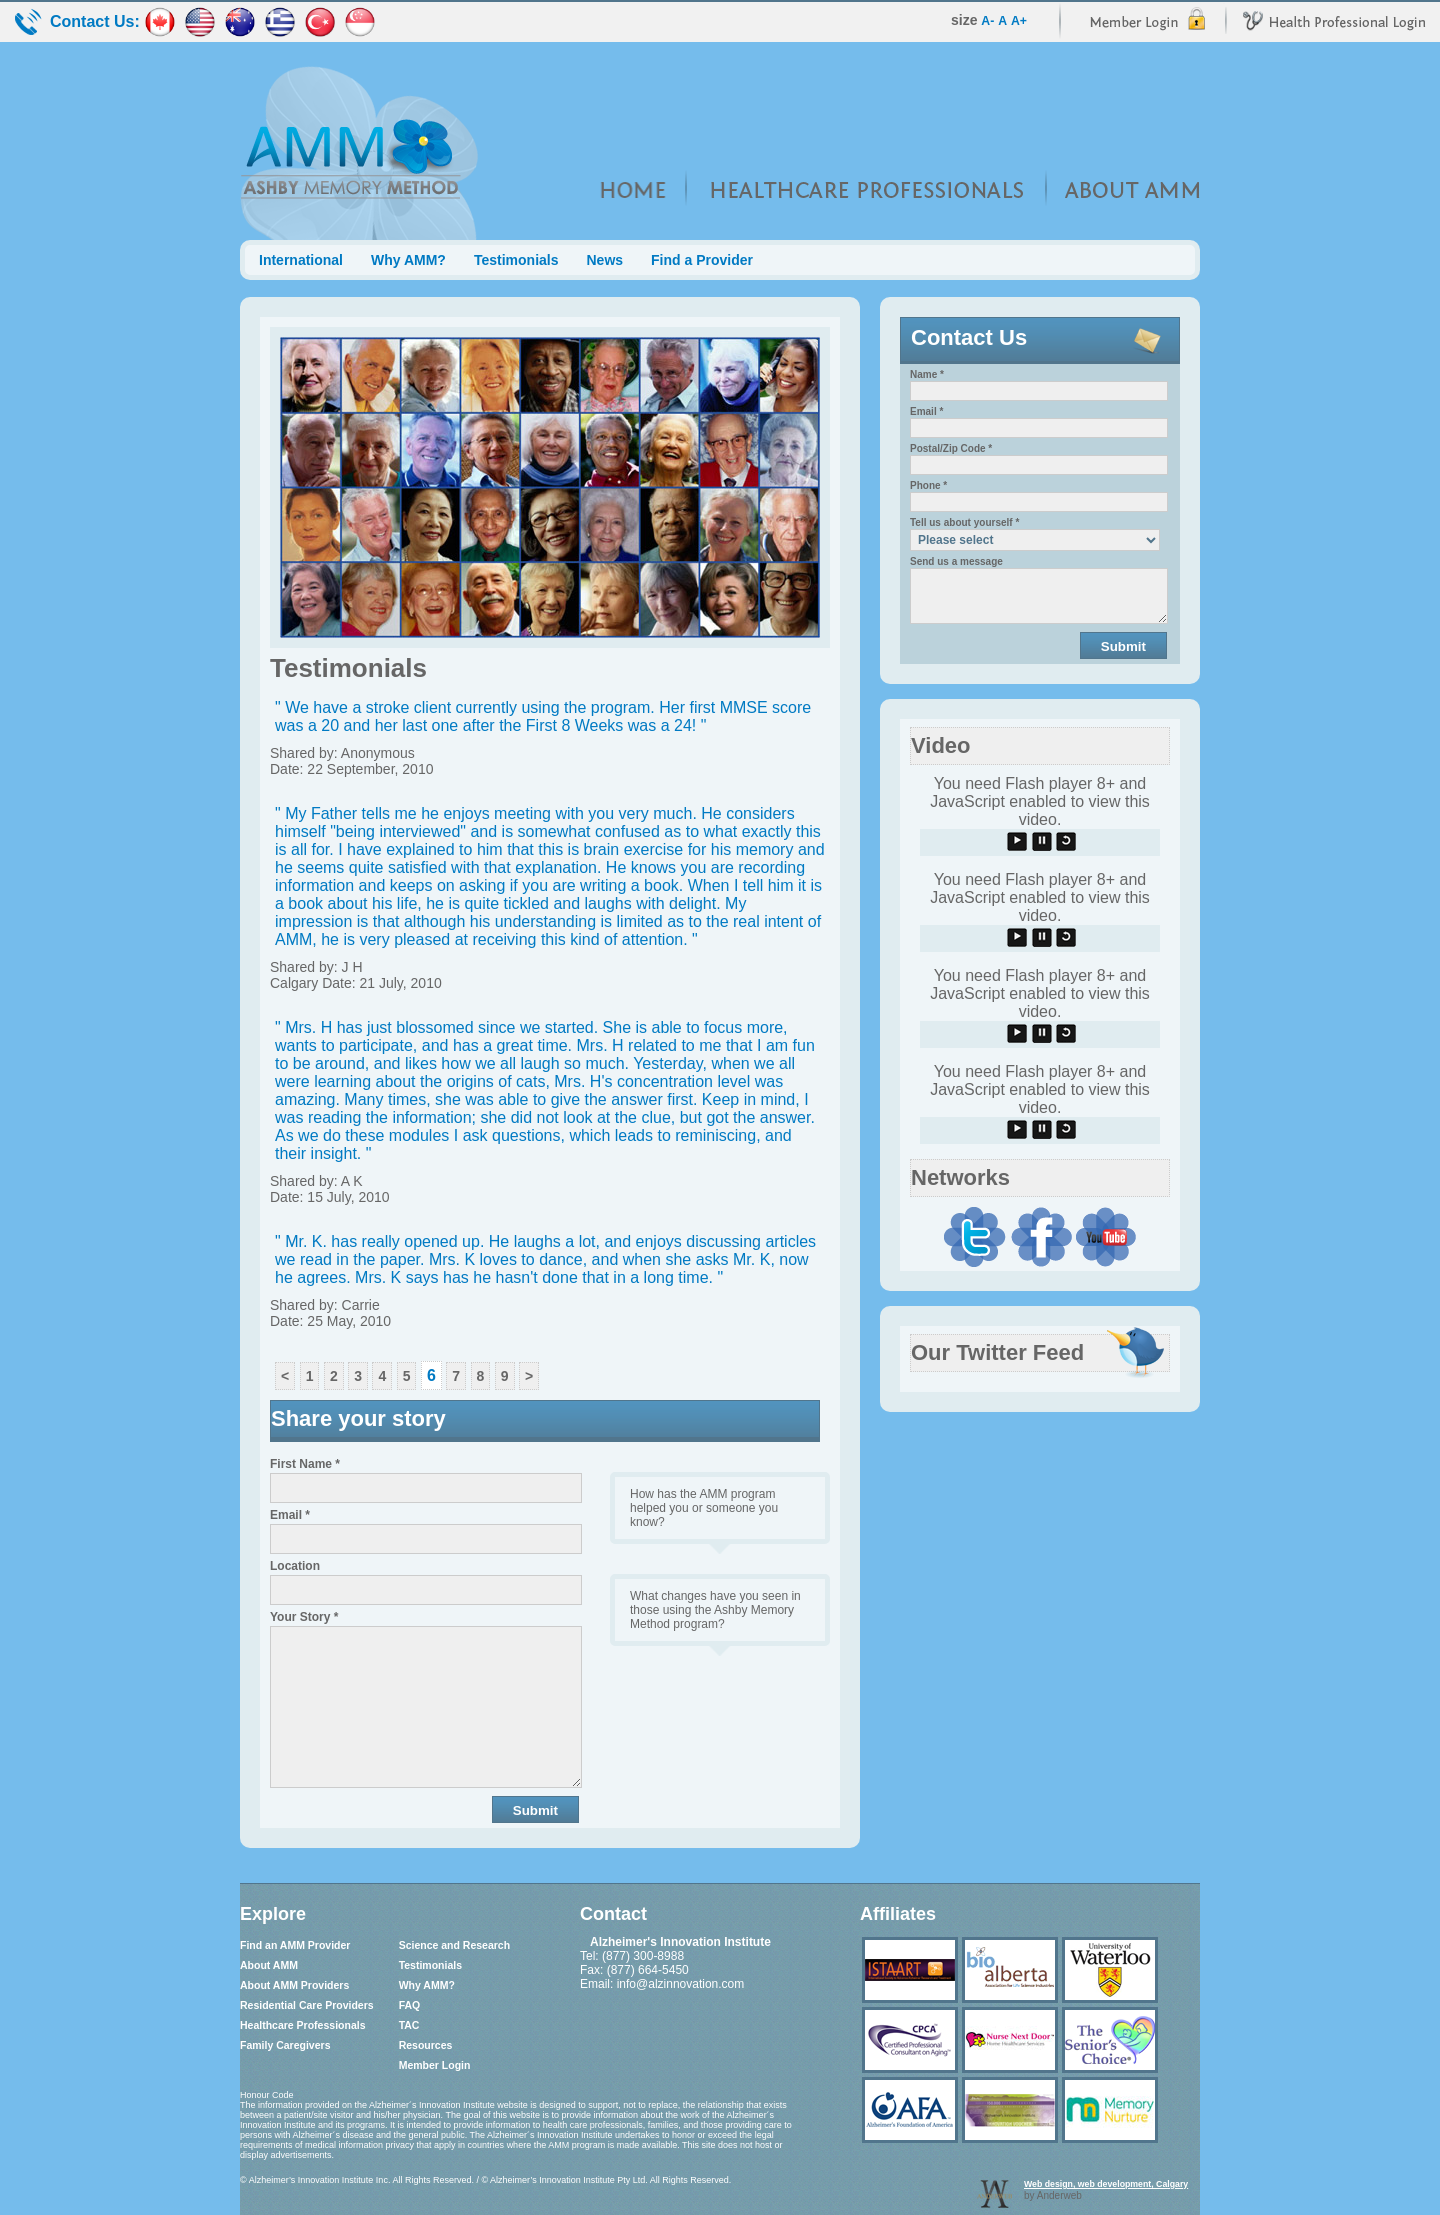  What do you see at coordinates (435, 2065) in the screenshot?
I see `Member Login` at bounding box center [435, 2065].